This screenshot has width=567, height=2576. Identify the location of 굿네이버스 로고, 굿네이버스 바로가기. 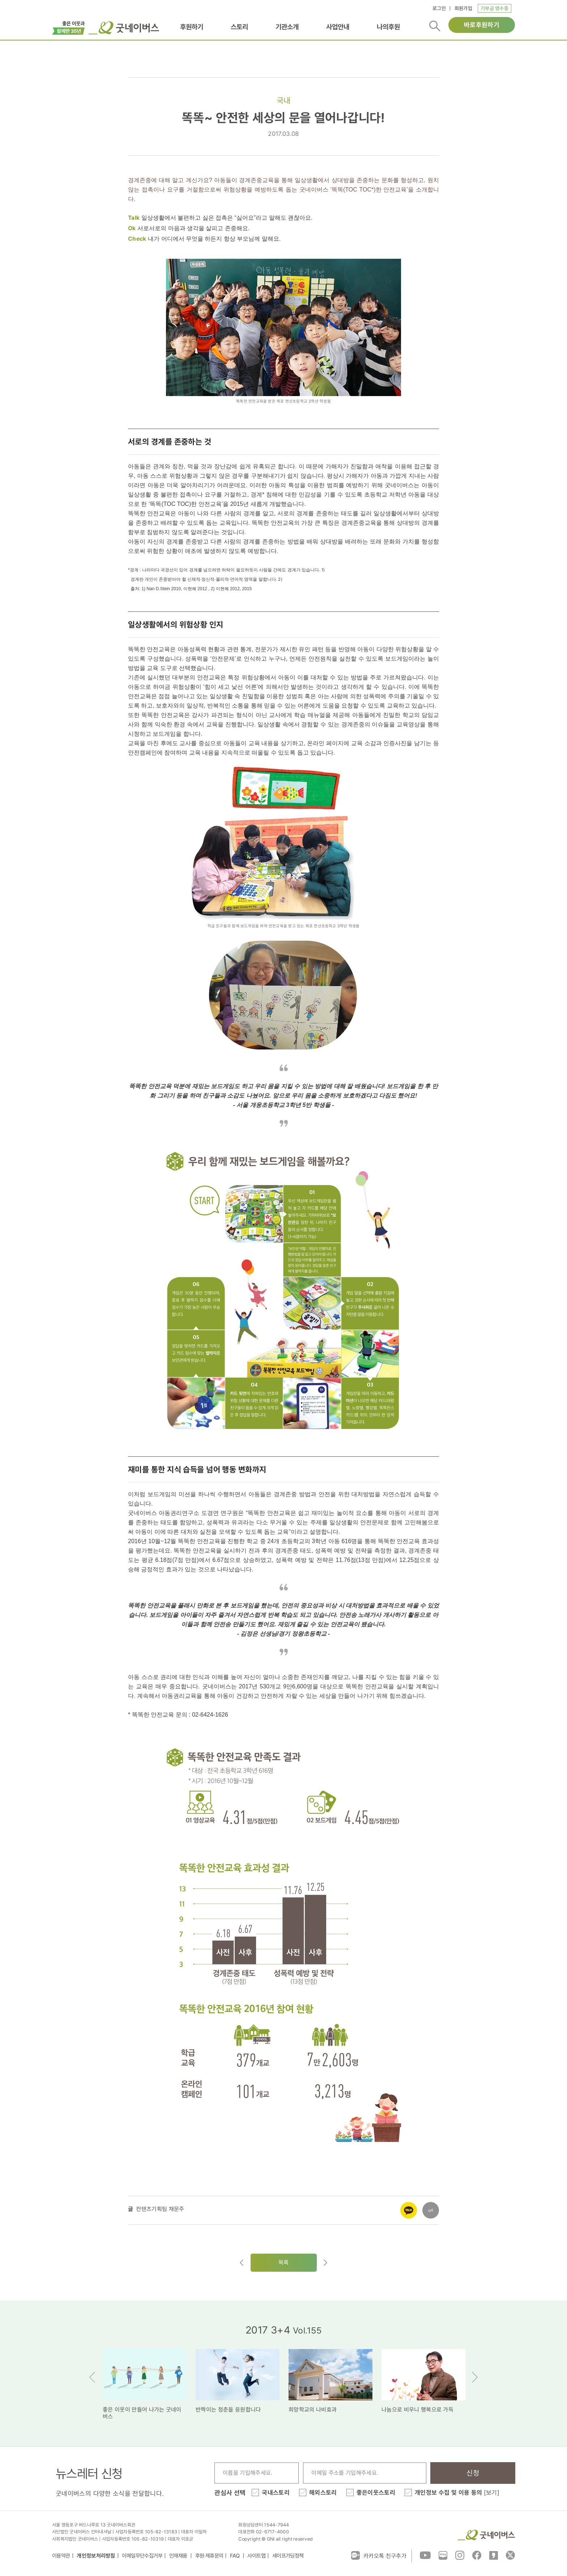
(124, 27).